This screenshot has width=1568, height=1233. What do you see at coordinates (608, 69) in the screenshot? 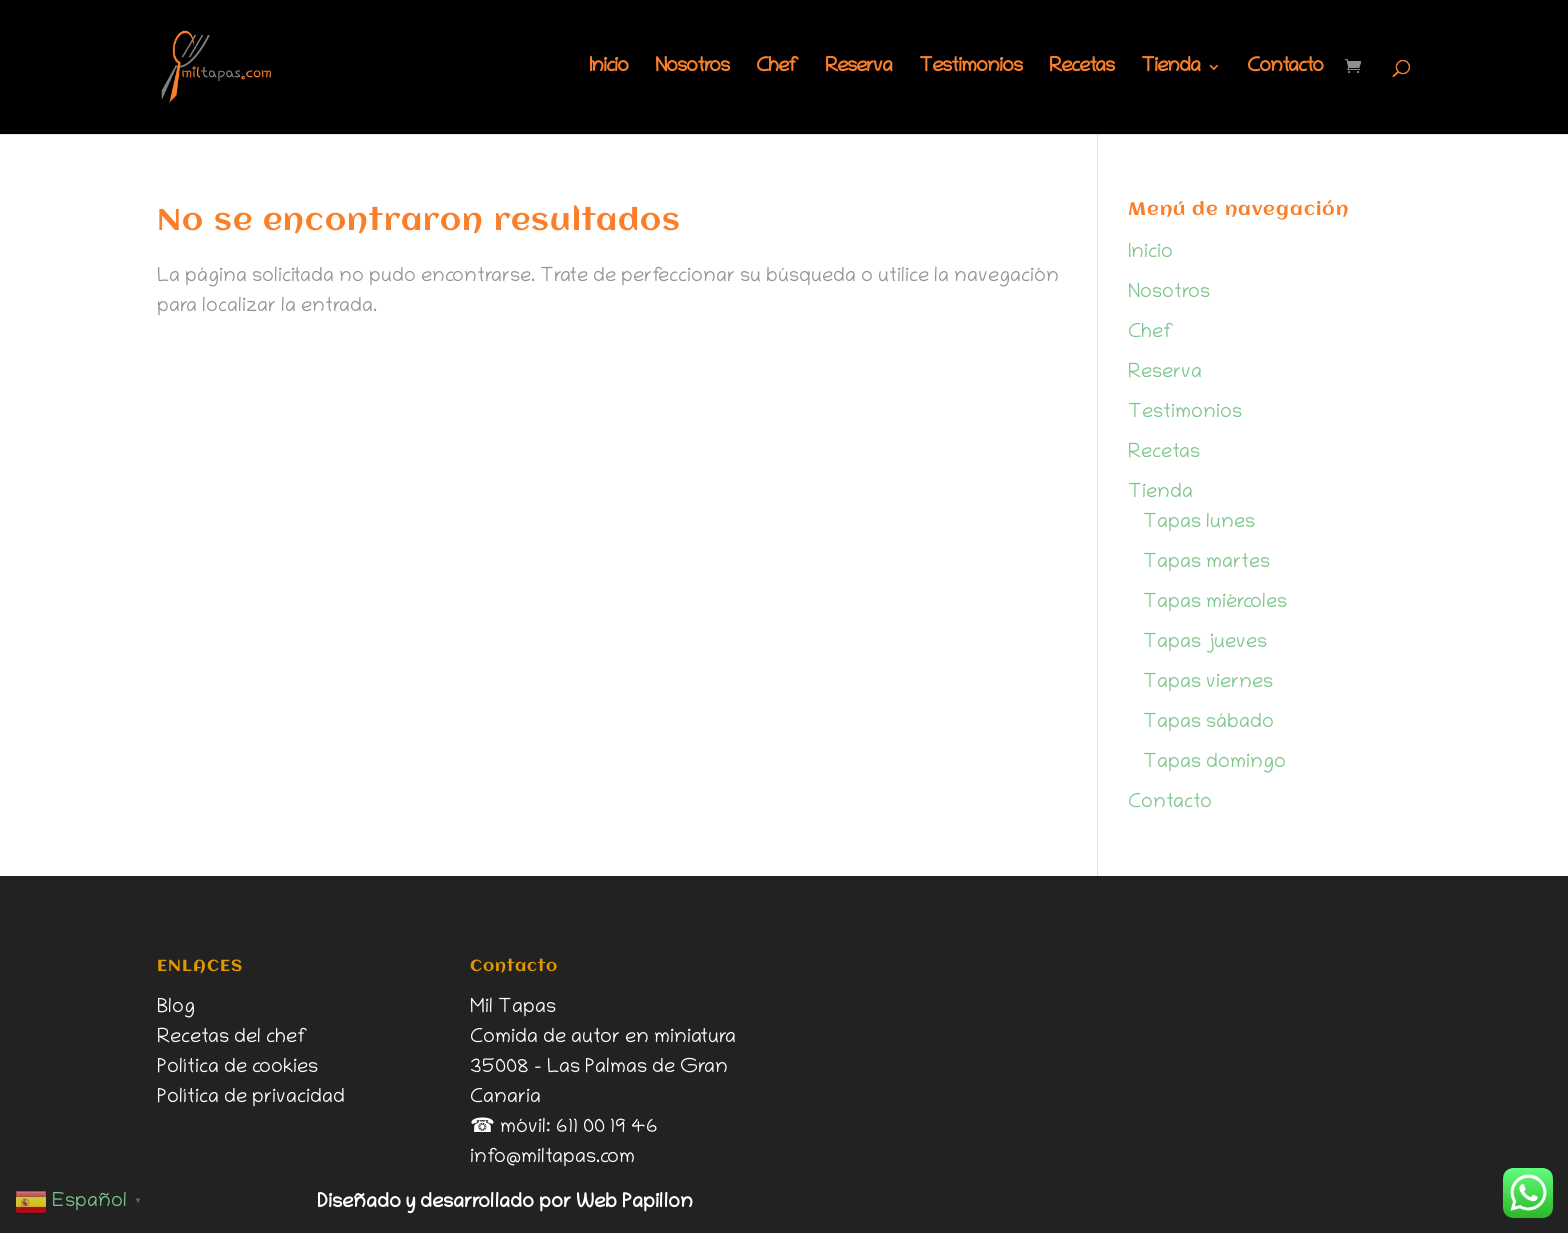
I see `Inicio` at bounding box center [608, 69].